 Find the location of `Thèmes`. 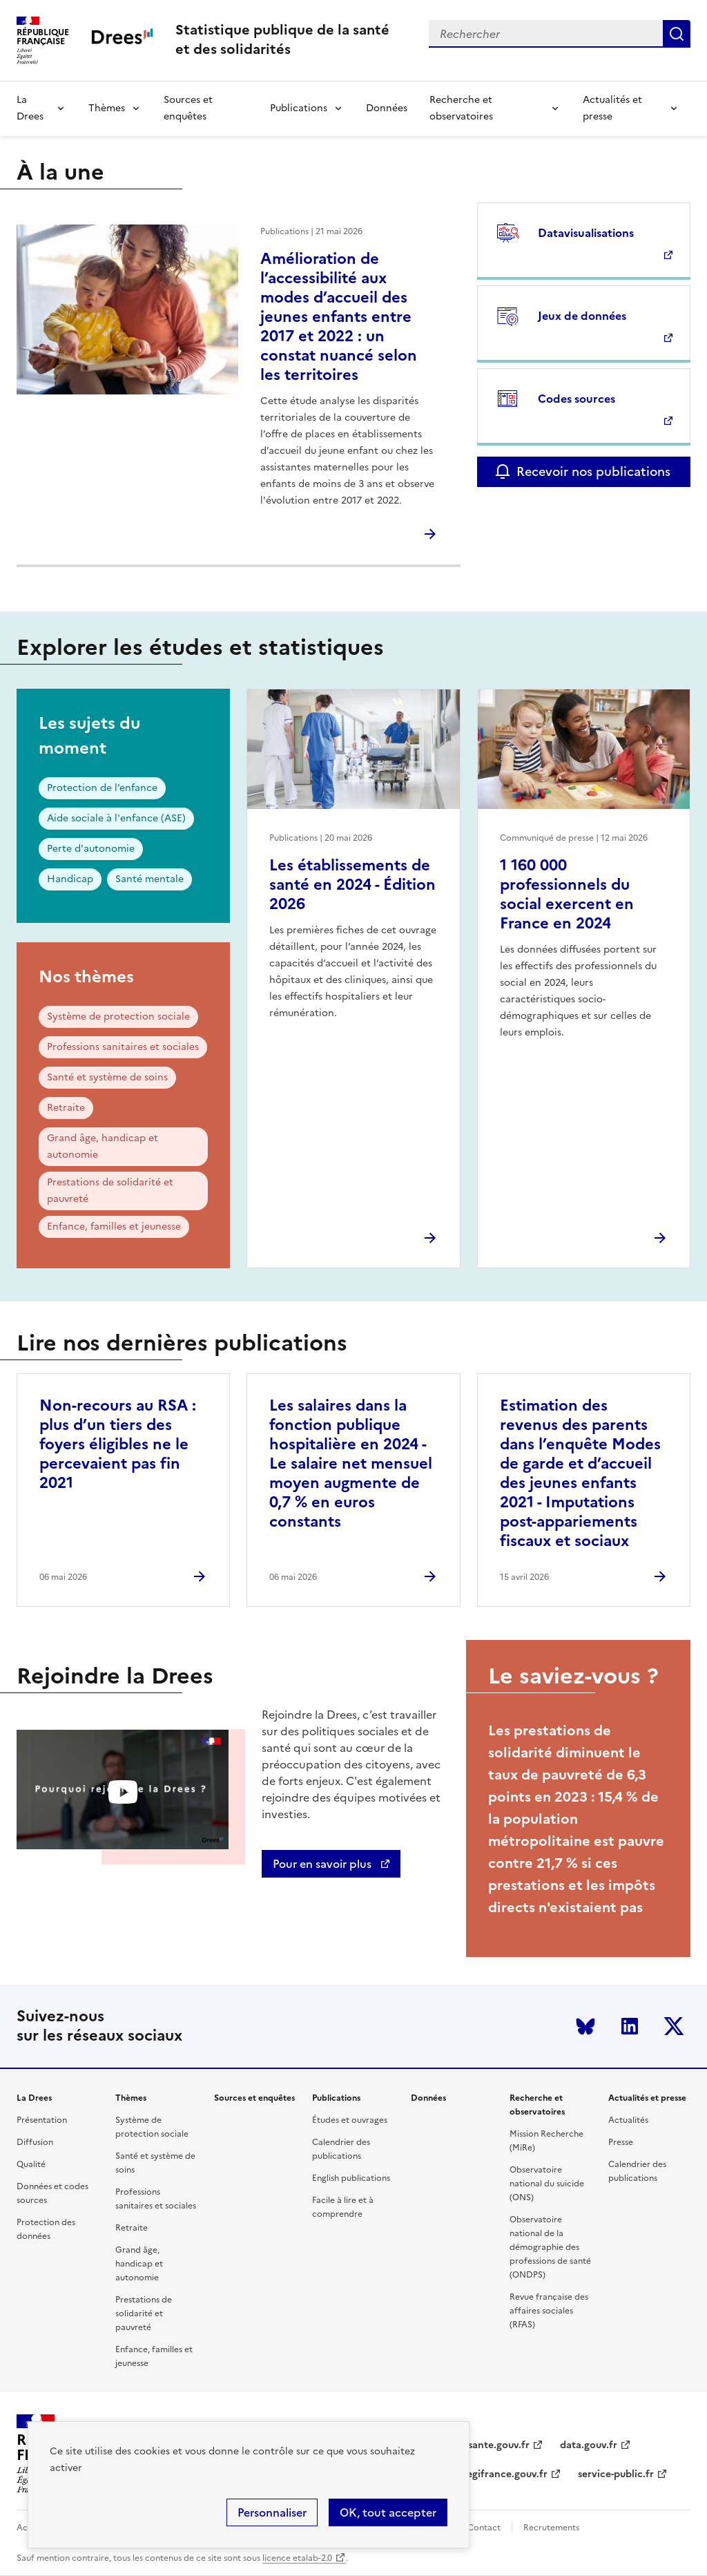

Thèmes is located at coordinates (106, 108).